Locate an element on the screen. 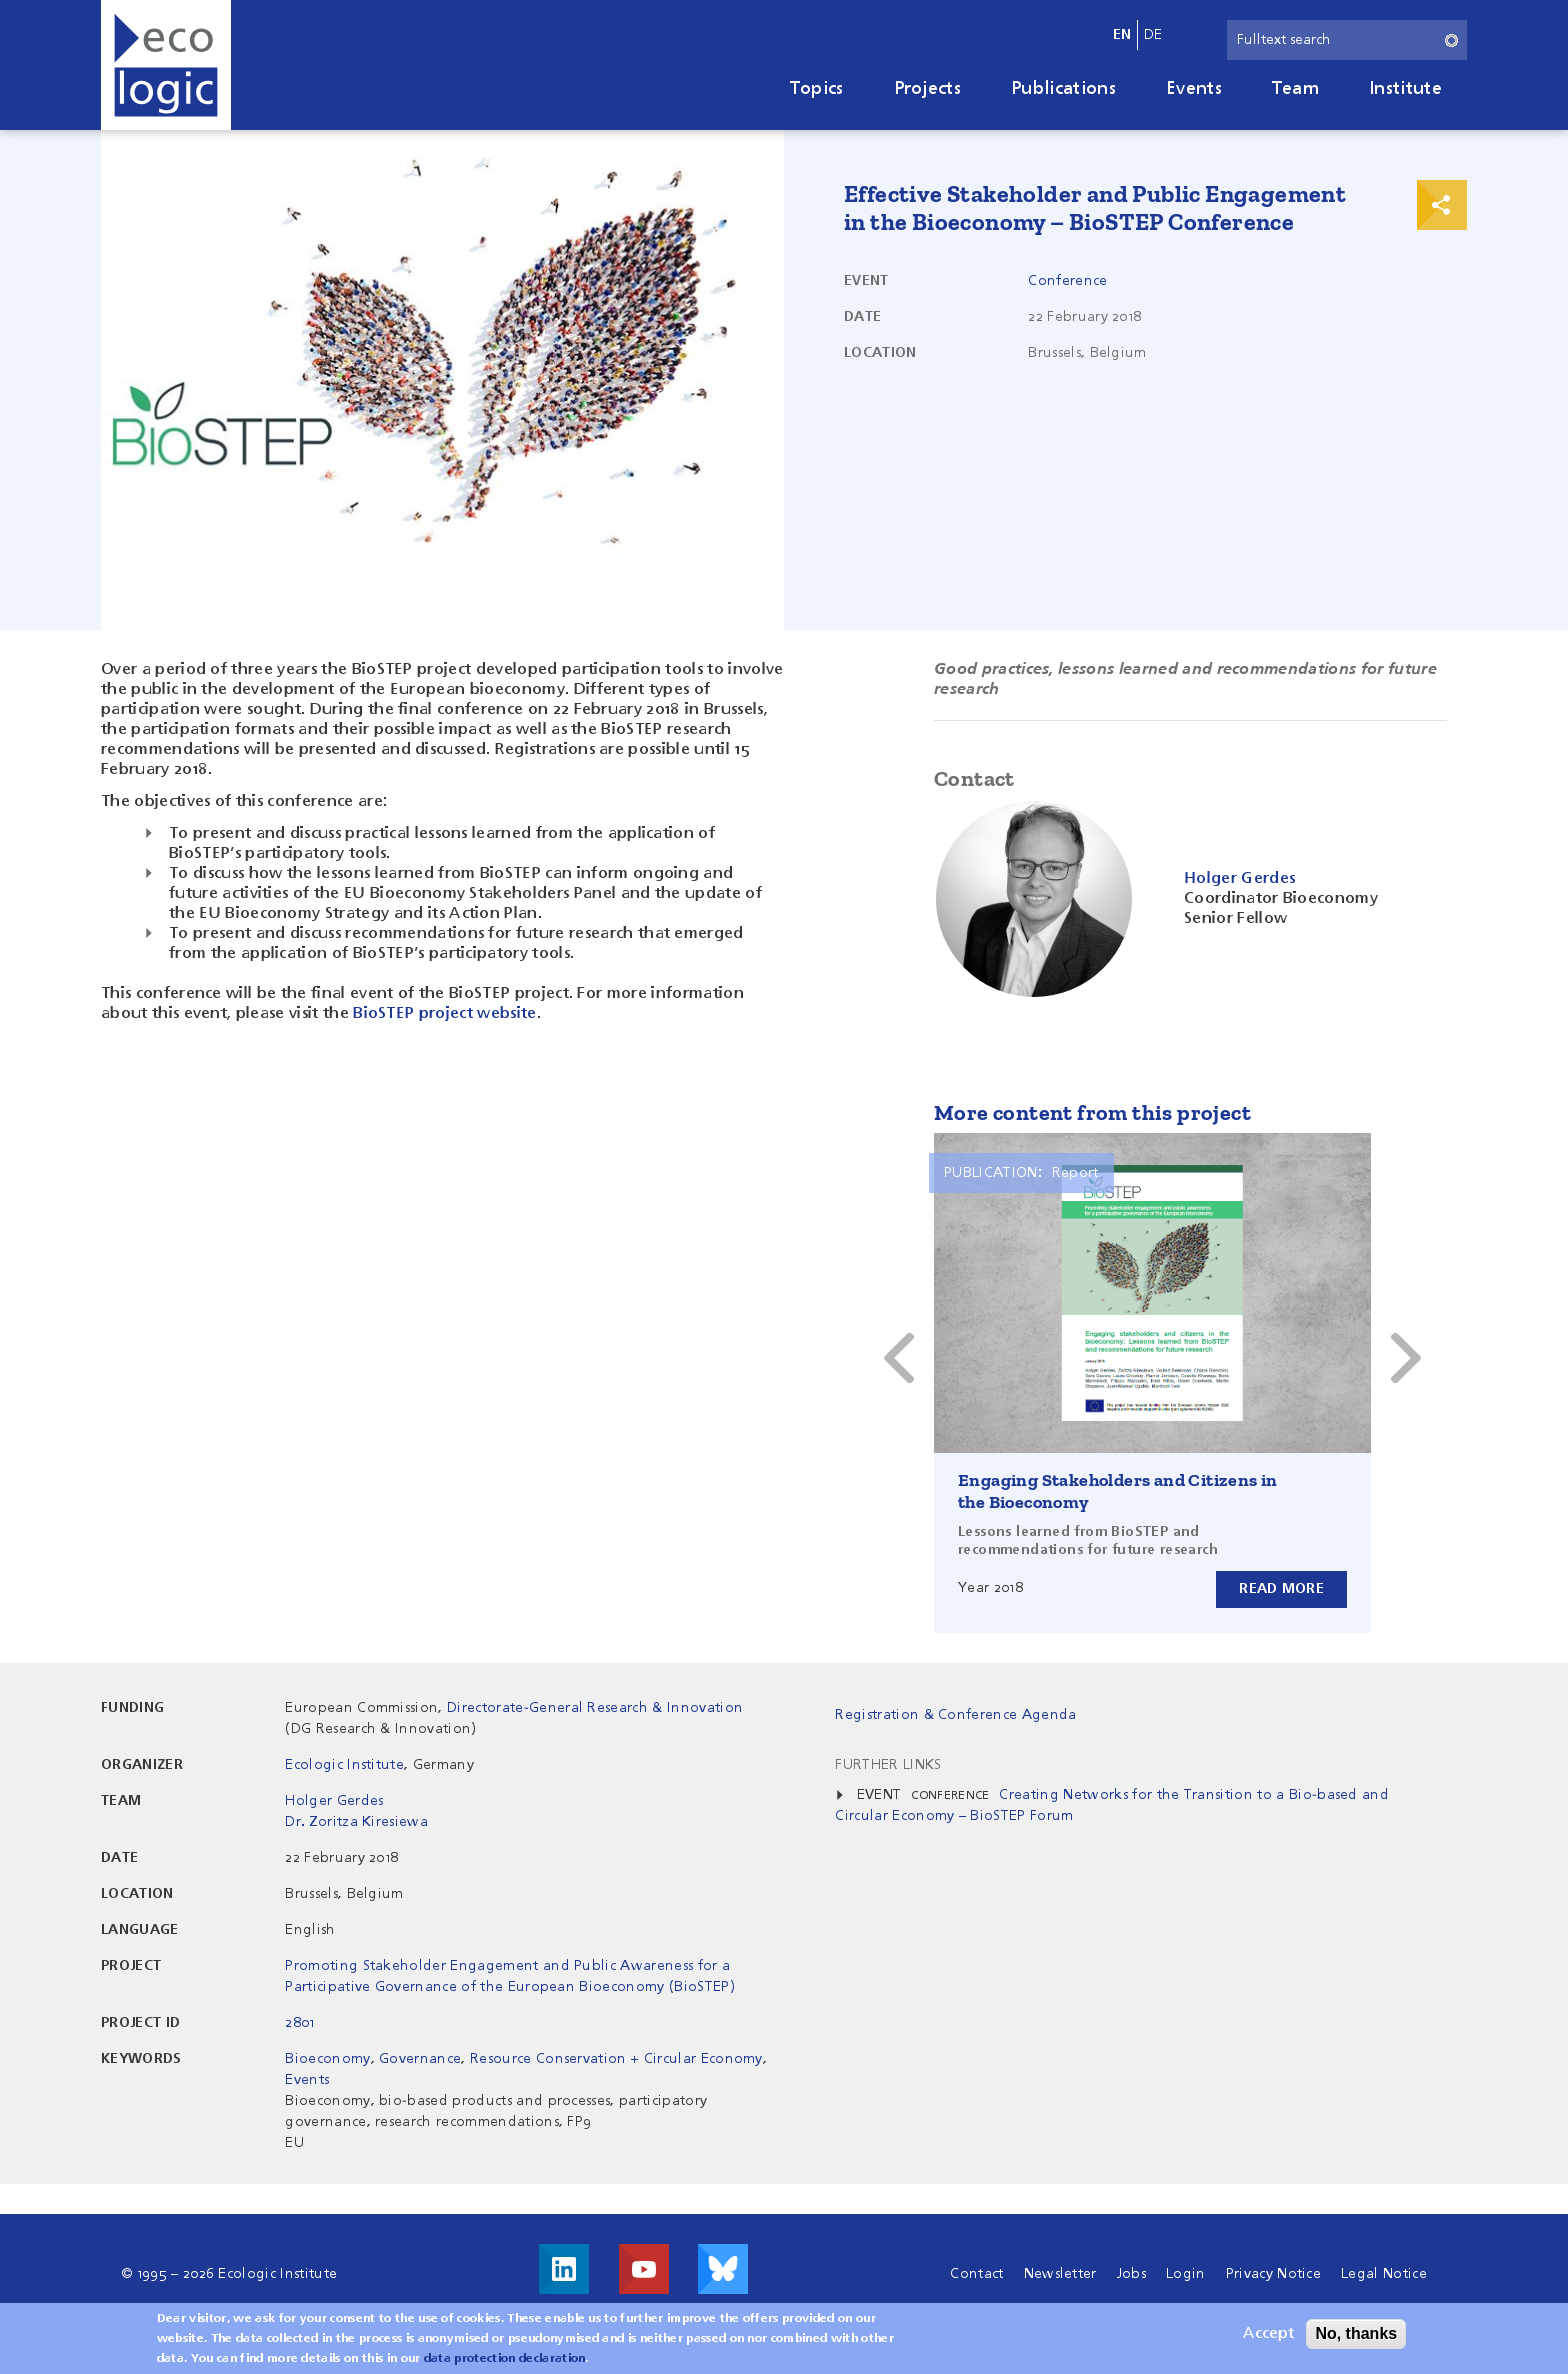  Login is located at coordinates (1186, 2274).